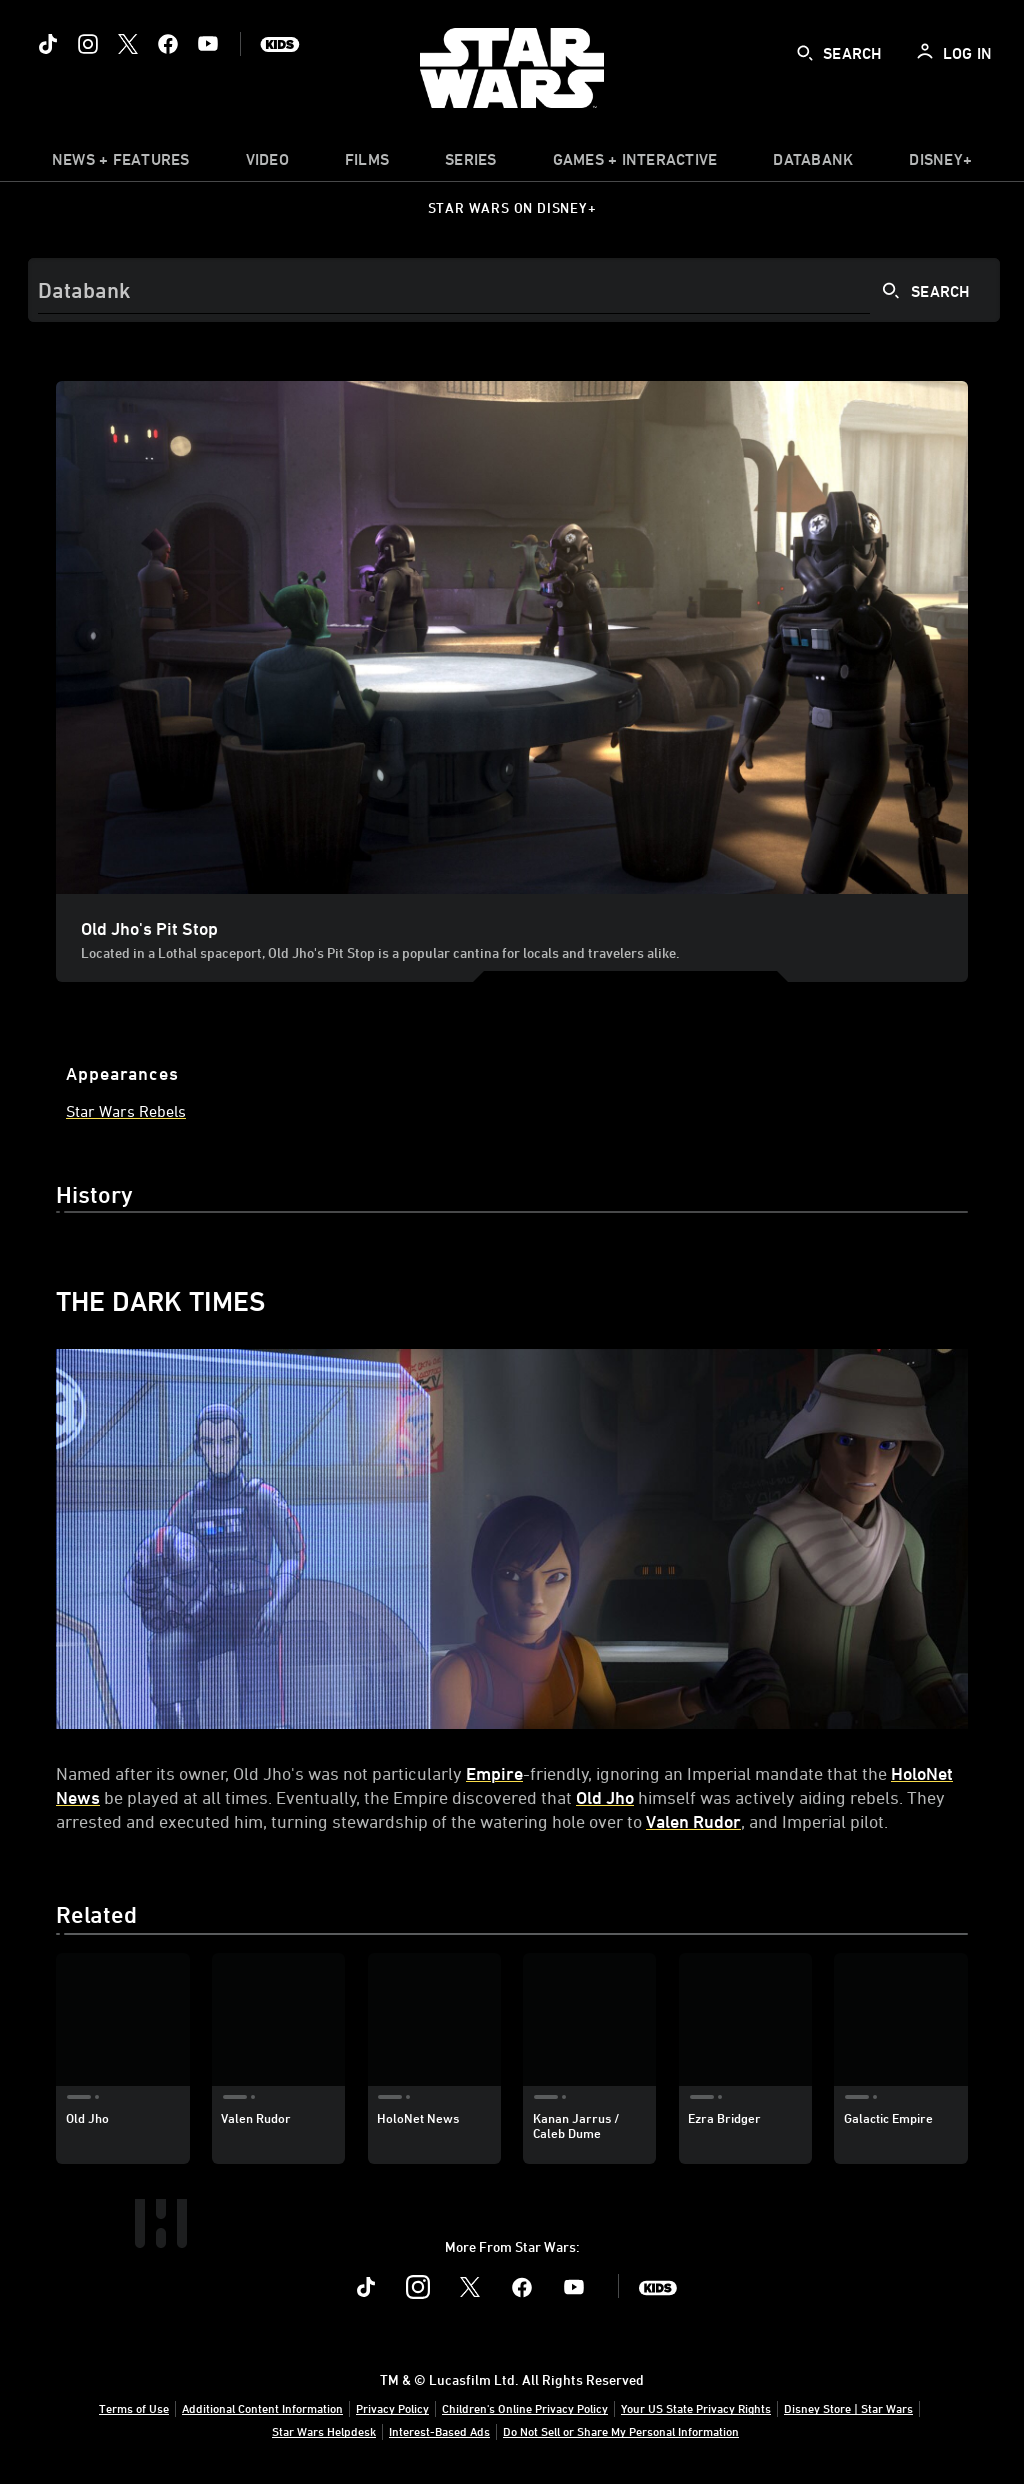  What do you see at coordinates (693, 1821) in the screenshot?
I see `Valen Rudor` at bounding box center [693, 1821].